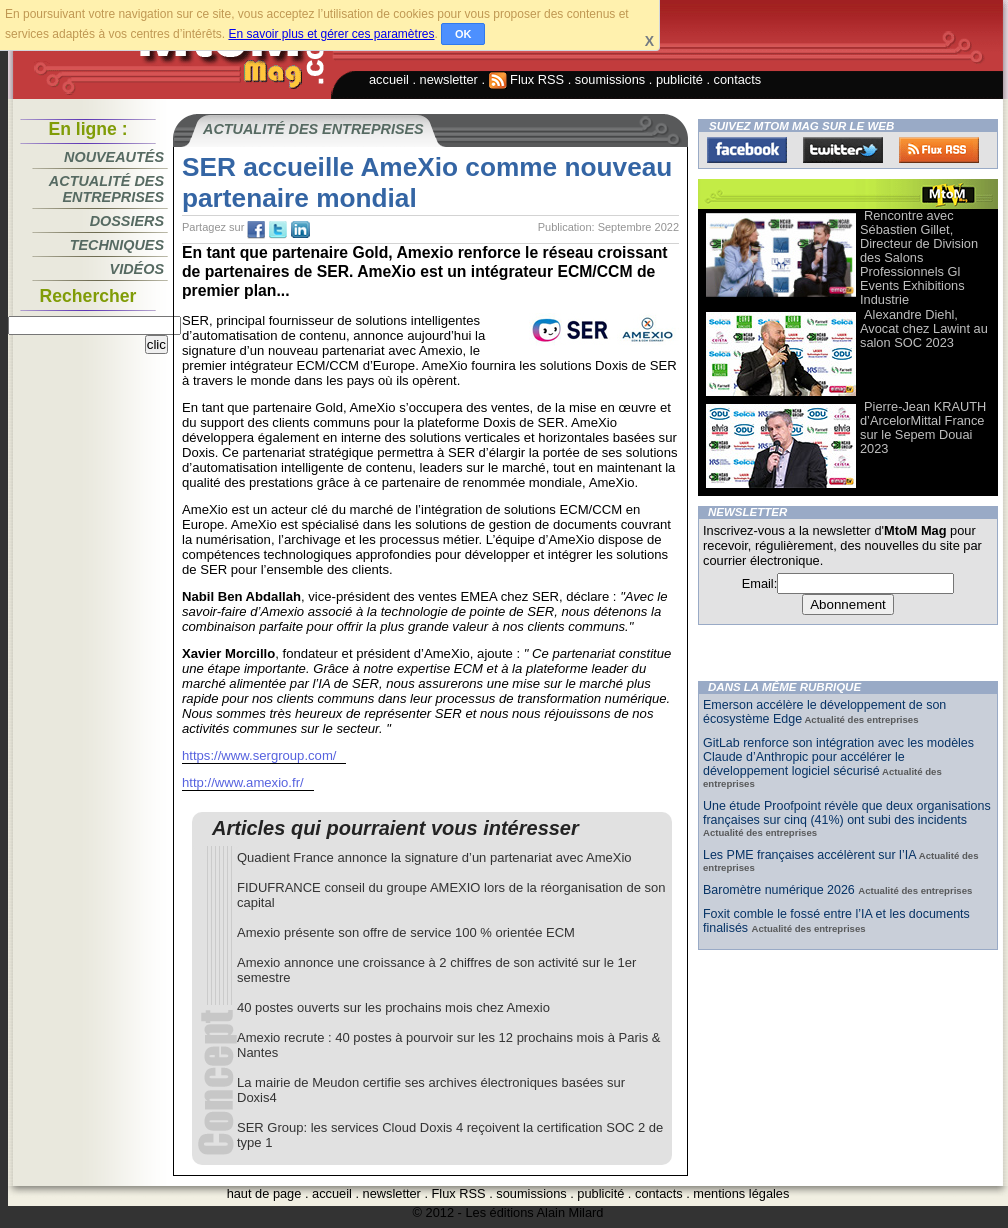 The image size is (1008, 1228). Describe the element at coordinates (449, 79) in the screenshot. I see `newsletter` at that location.